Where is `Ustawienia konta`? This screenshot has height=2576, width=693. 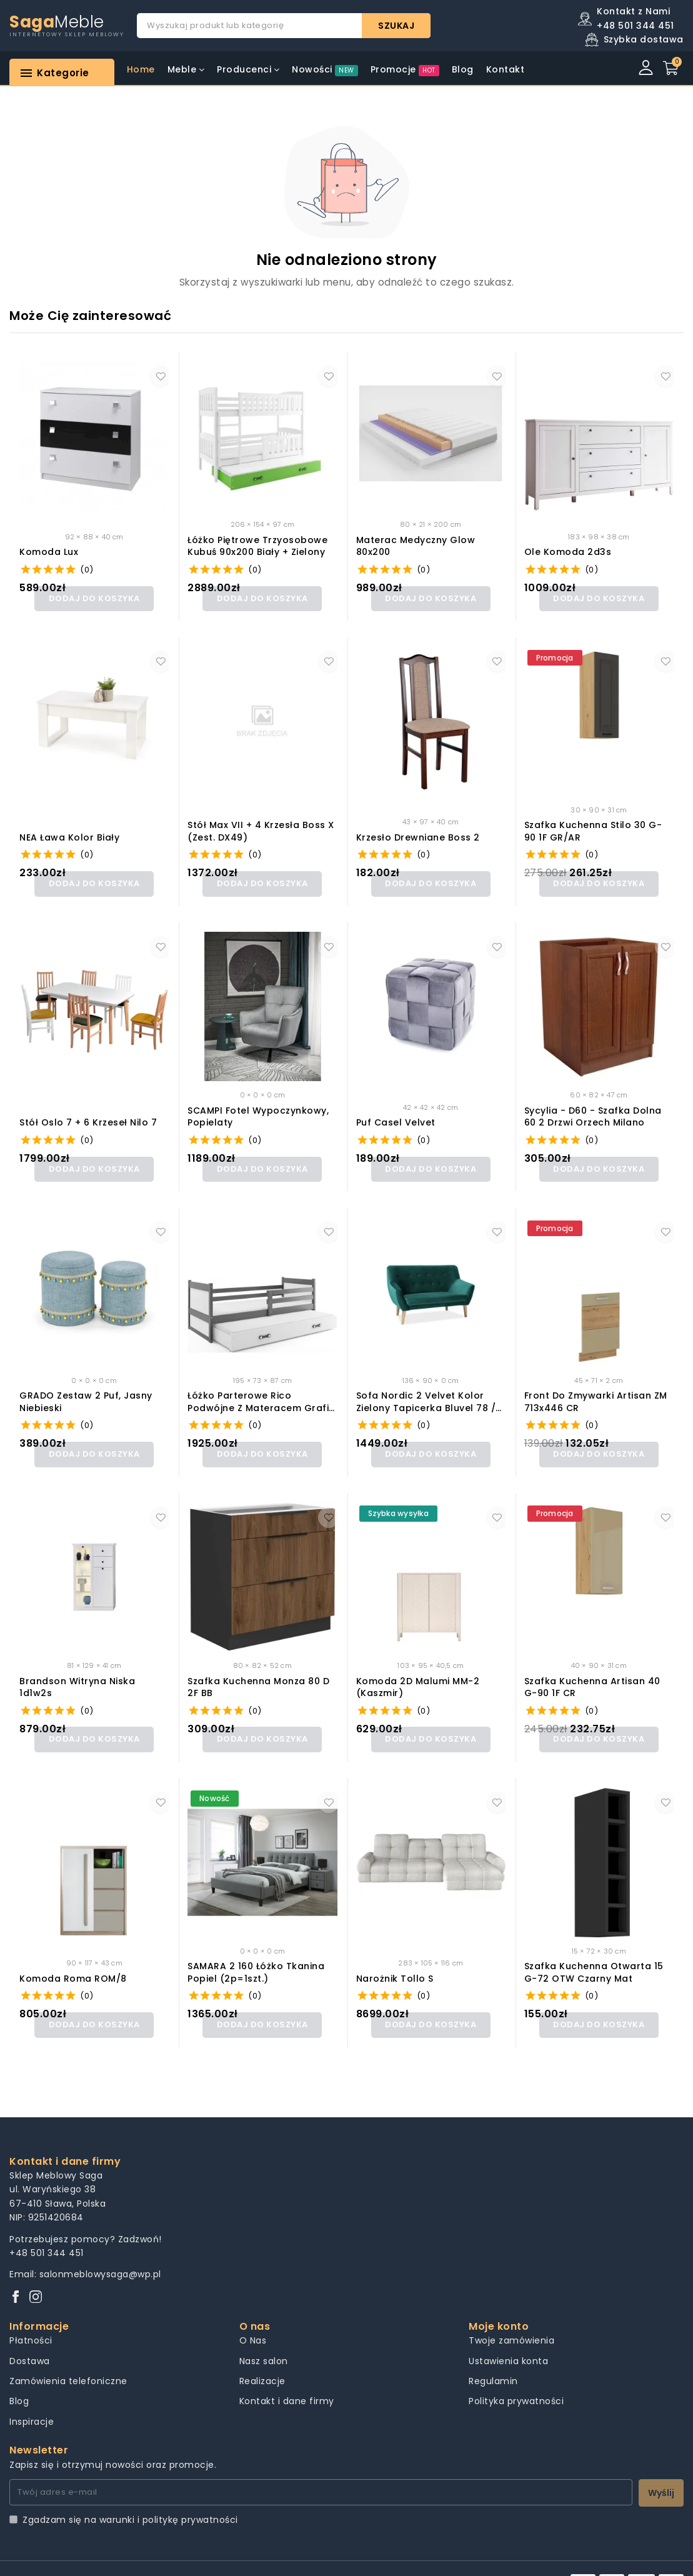
Ustawienia konta is located at coordinates (508, 2336).